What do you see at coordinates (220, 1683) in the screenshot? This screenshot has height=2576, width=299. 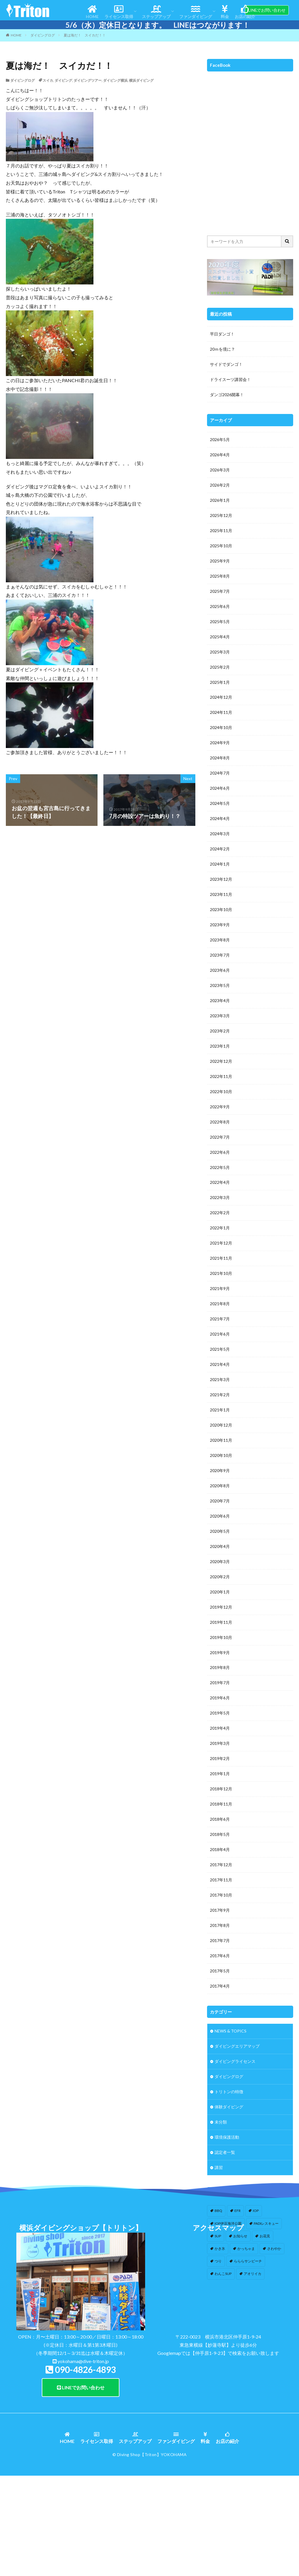 I see `2019年7月` at bounding box center [220, 1683].